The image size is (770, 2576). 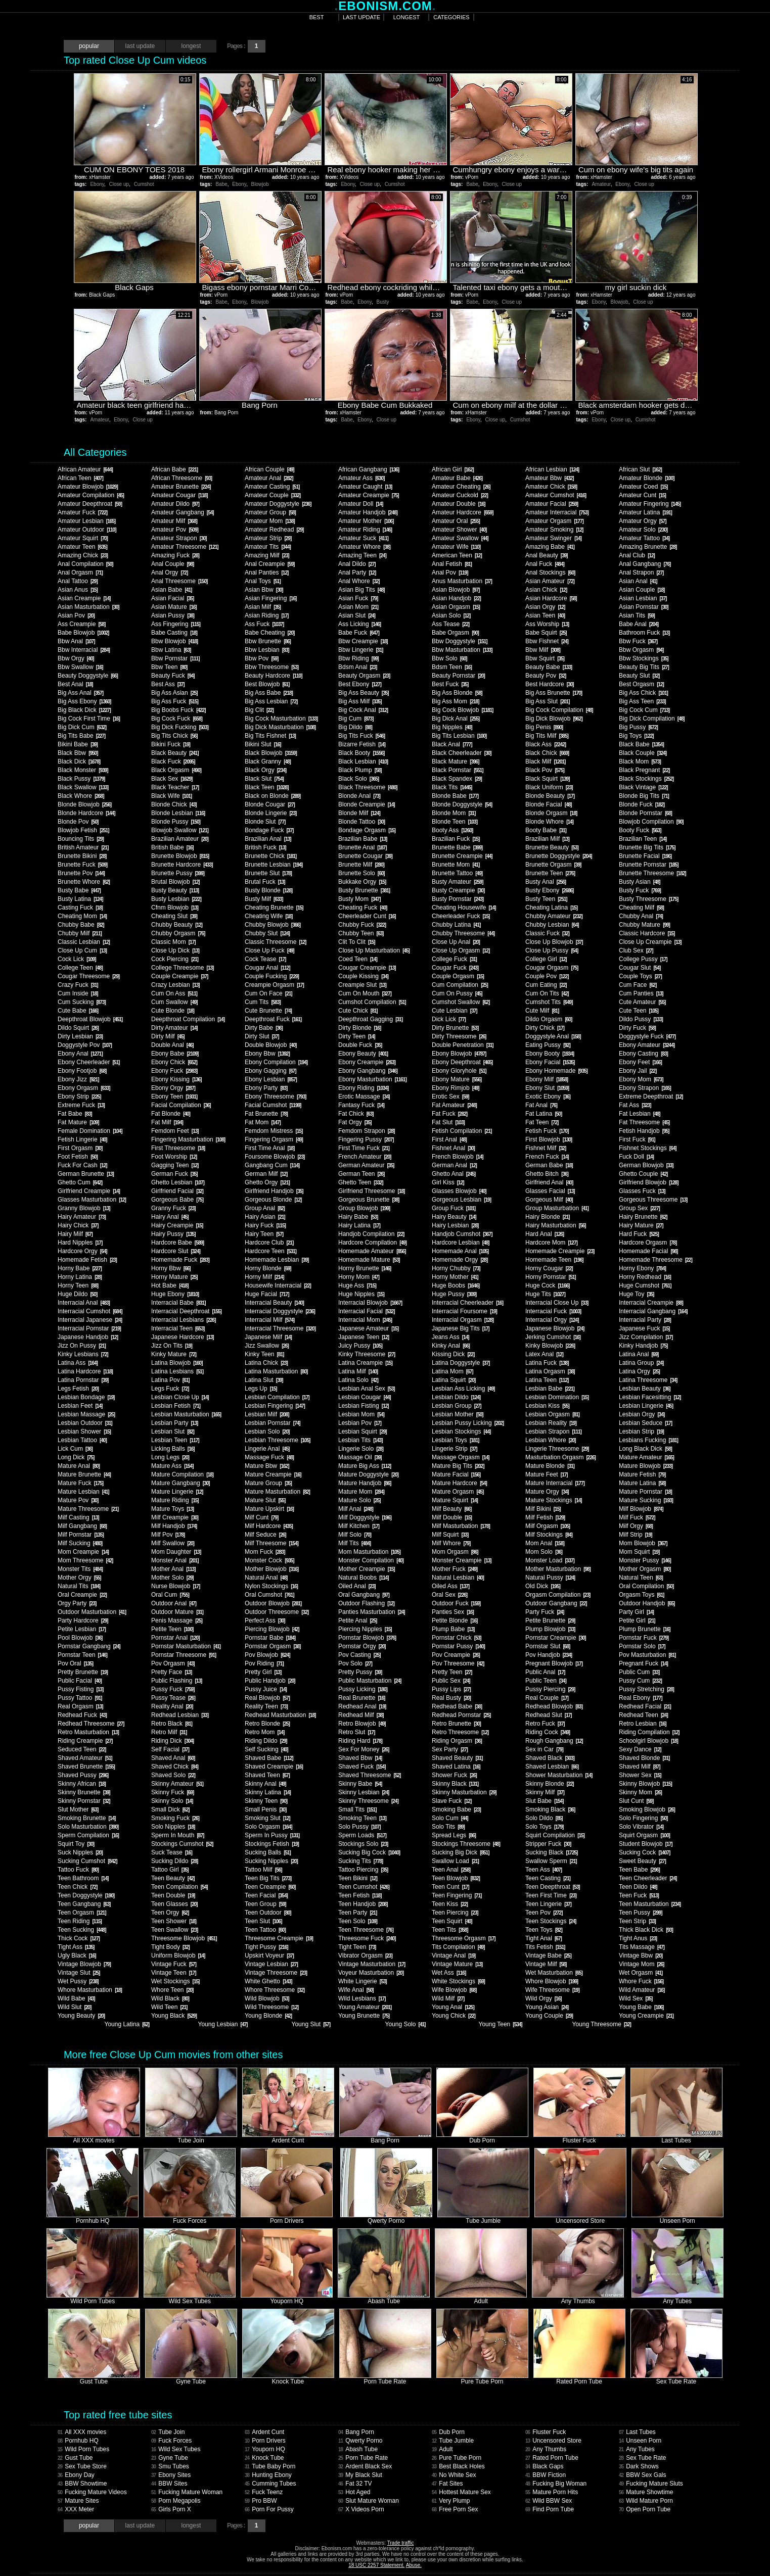 What do you see at coordinates (354, 1534) in the screenshot?
I see `Milf Solo` at bounding box center [354, 1534].